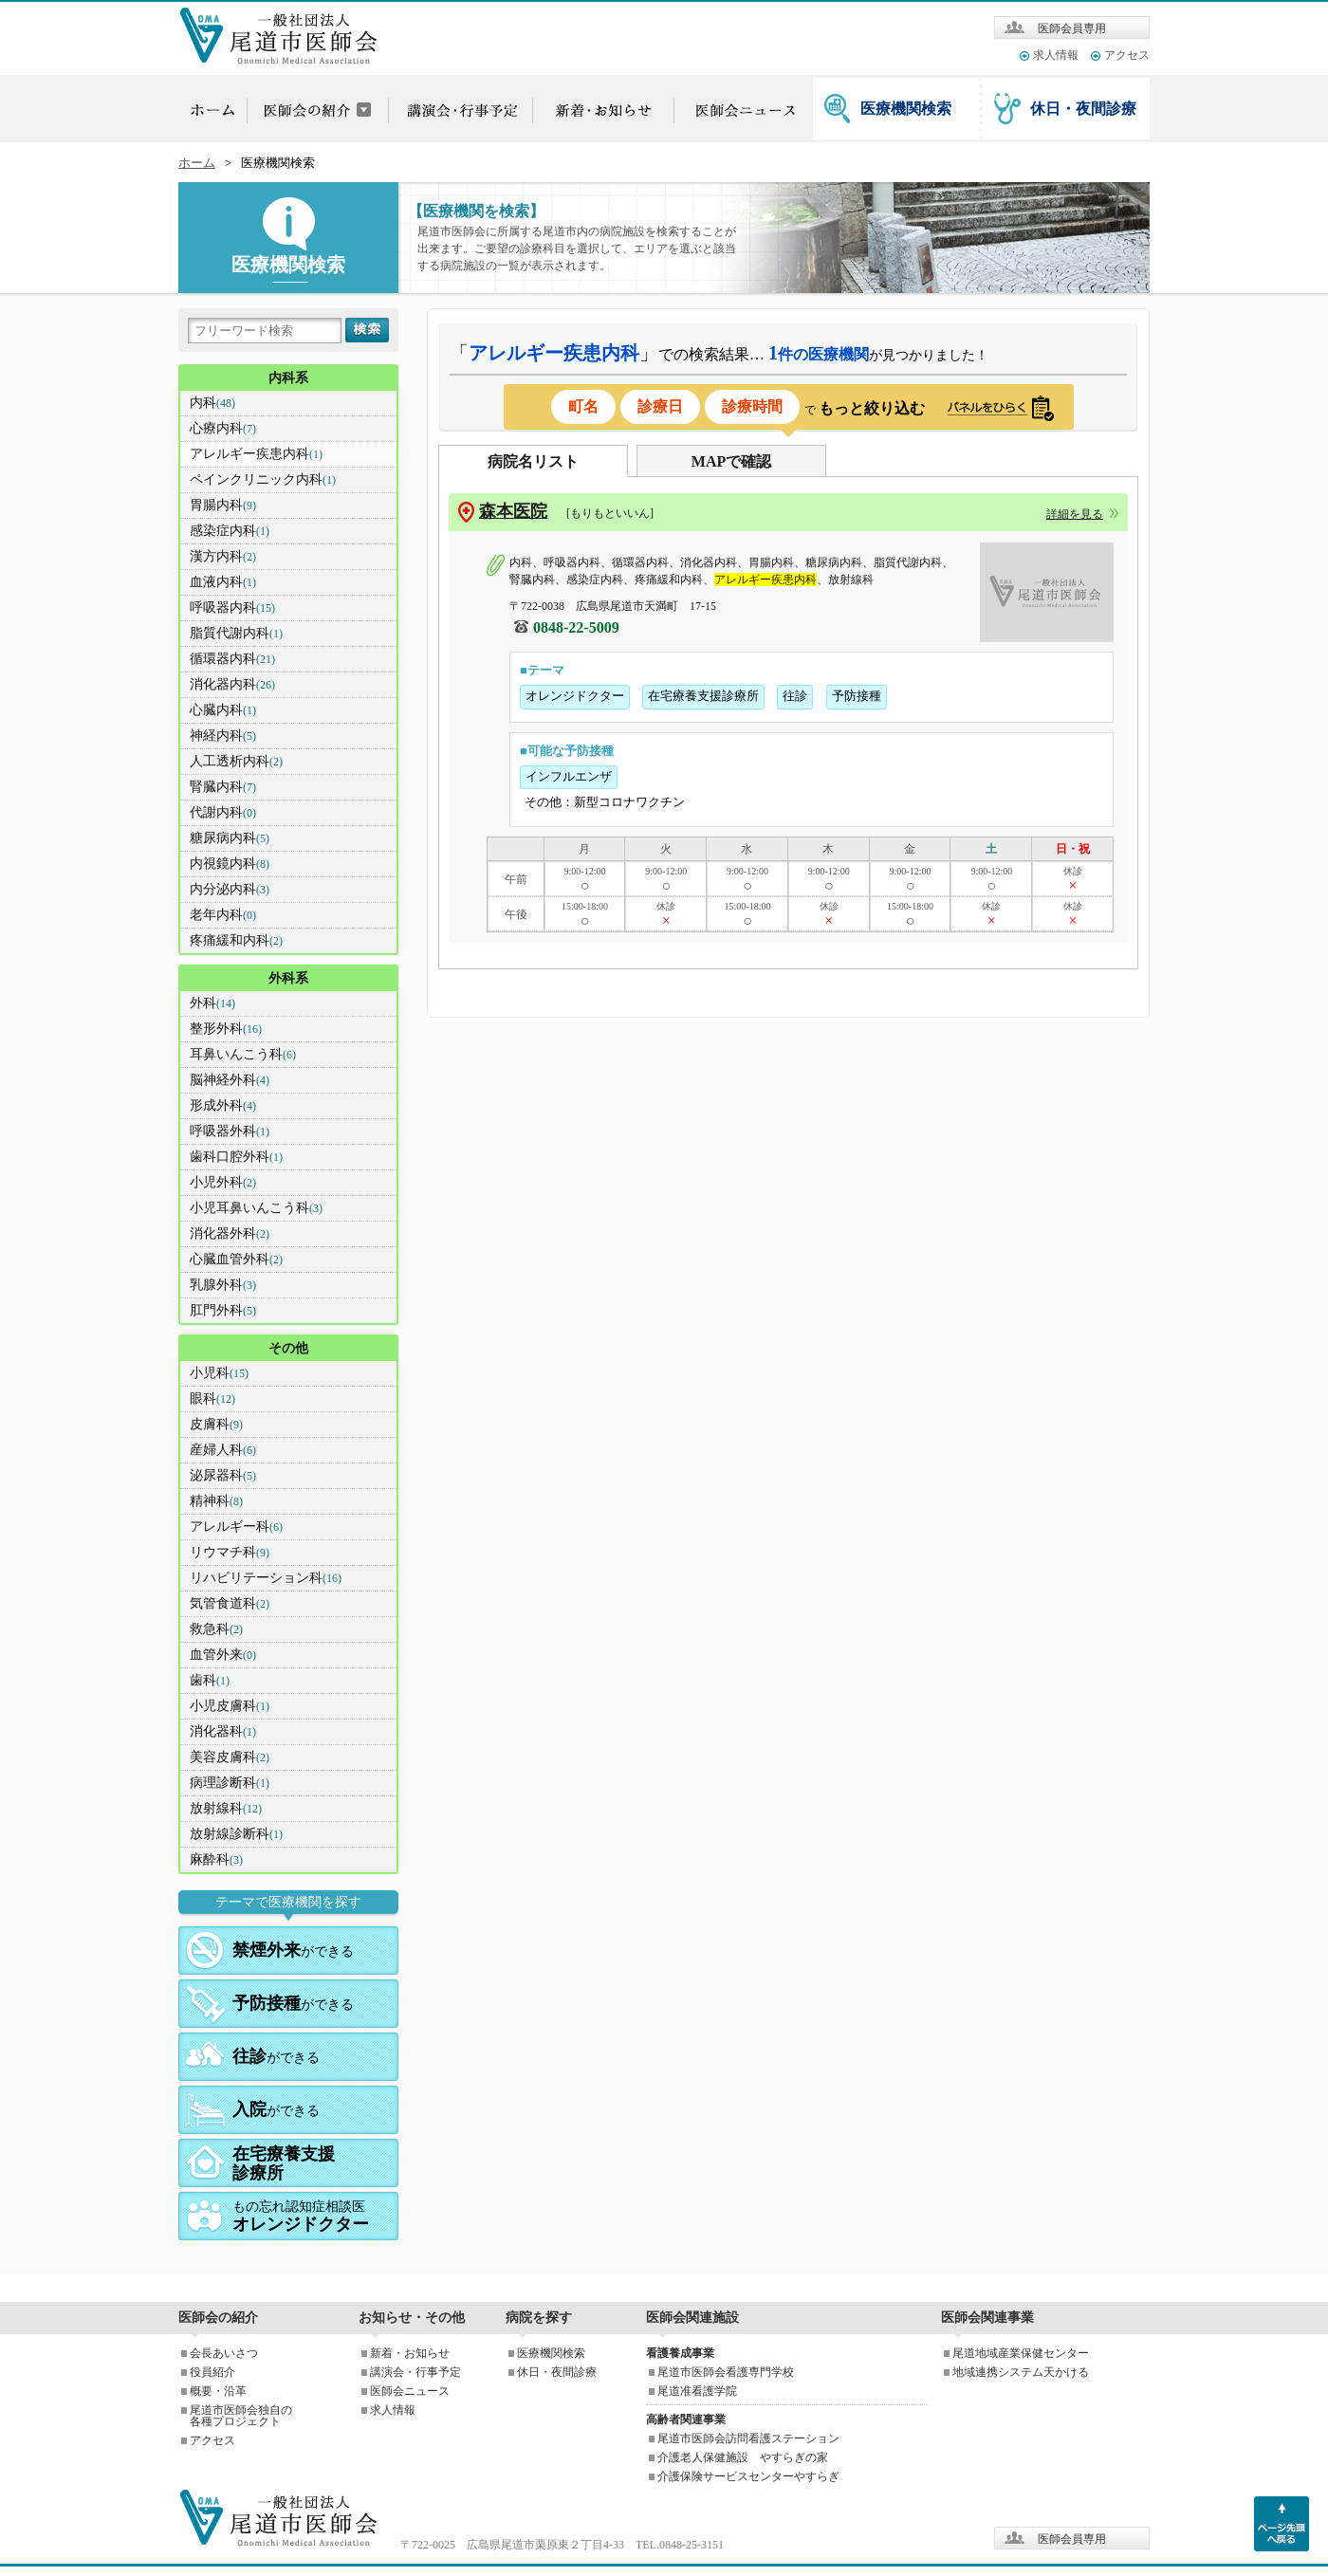 This screenshot has height=2576, width=1328. I want to click on 尾道市医師会訪問看護ステーション, so click(748, 2438).